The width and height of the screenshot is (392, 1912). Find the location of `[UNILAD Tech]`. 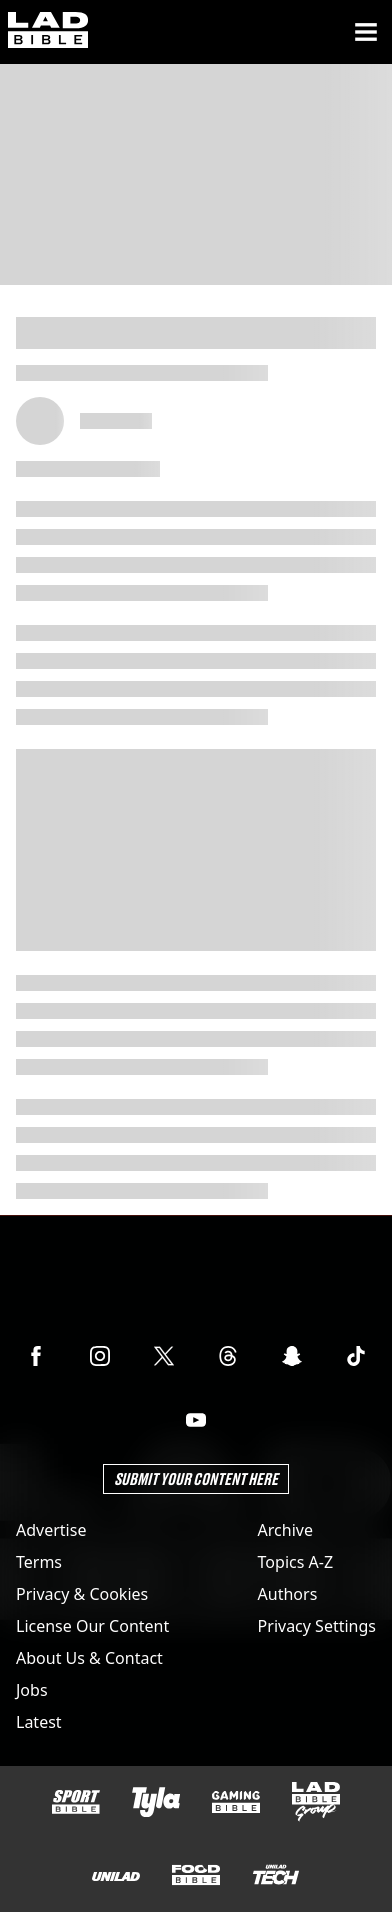

[UNILAD Tech] is located at coordinates (276, 1874).